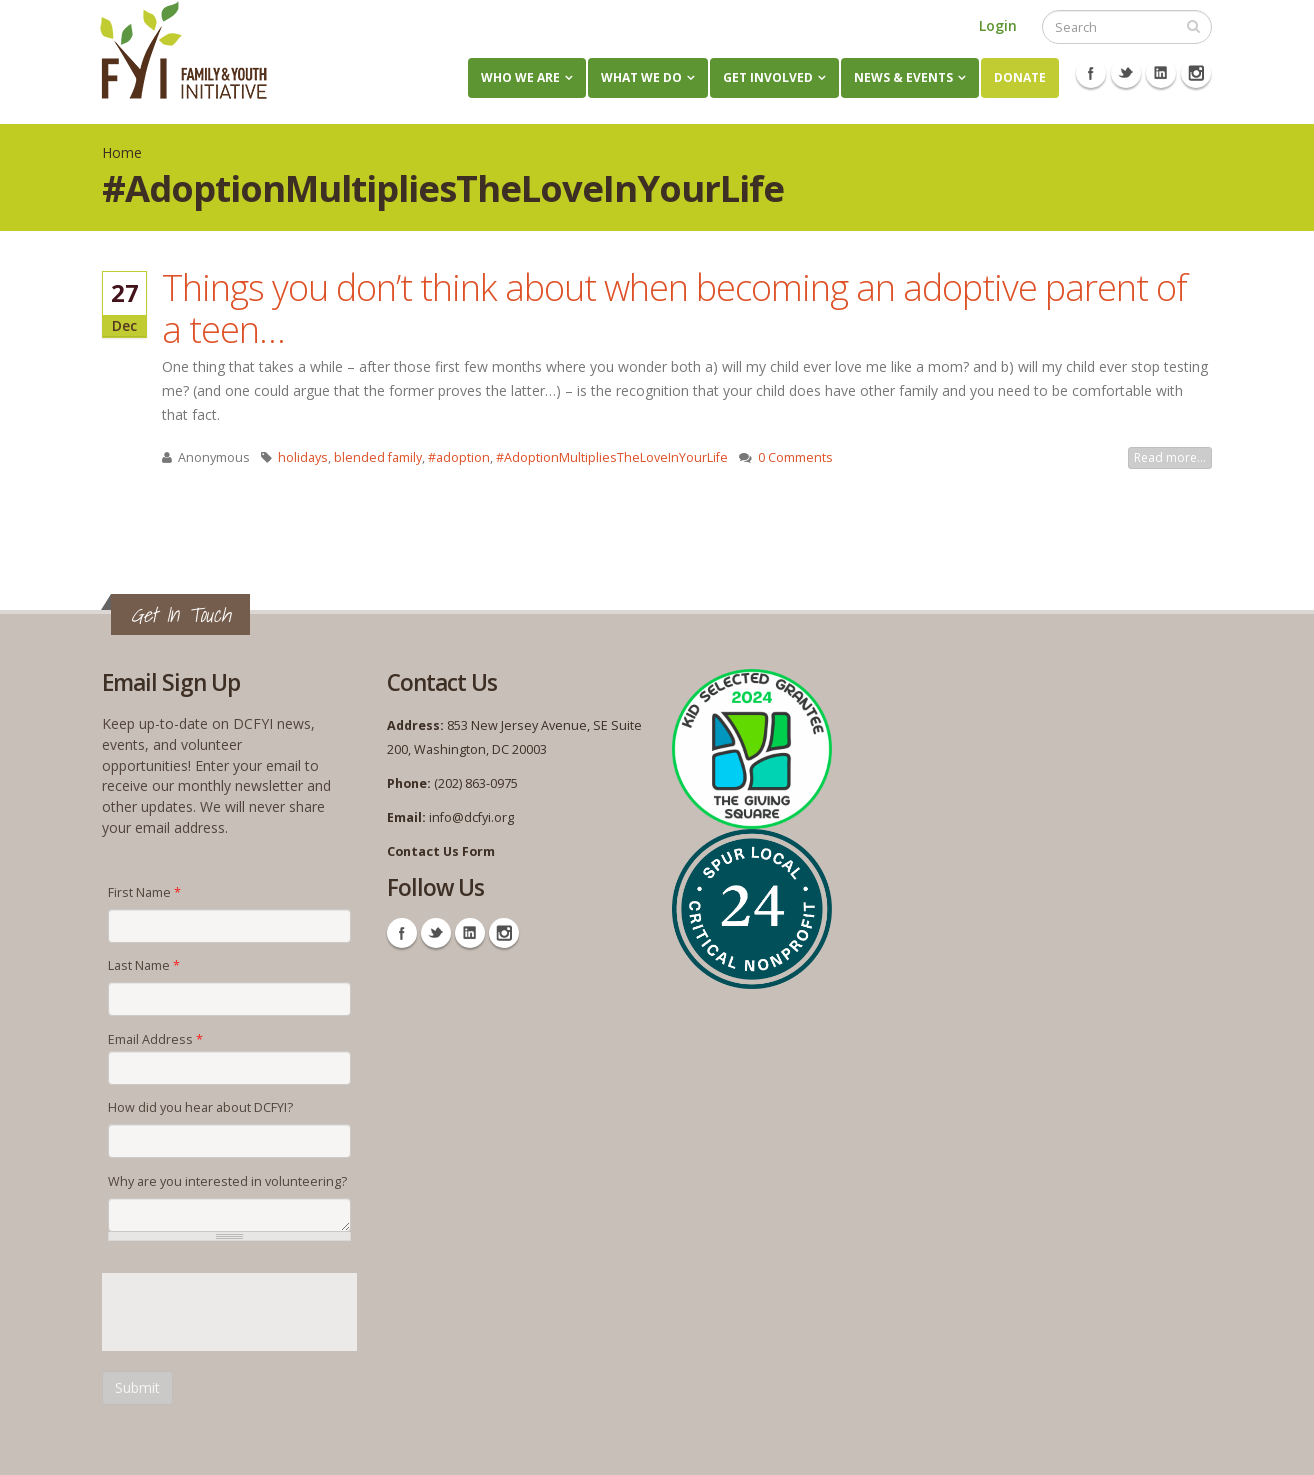  I want to click on Facebook, so click(1091, 73).